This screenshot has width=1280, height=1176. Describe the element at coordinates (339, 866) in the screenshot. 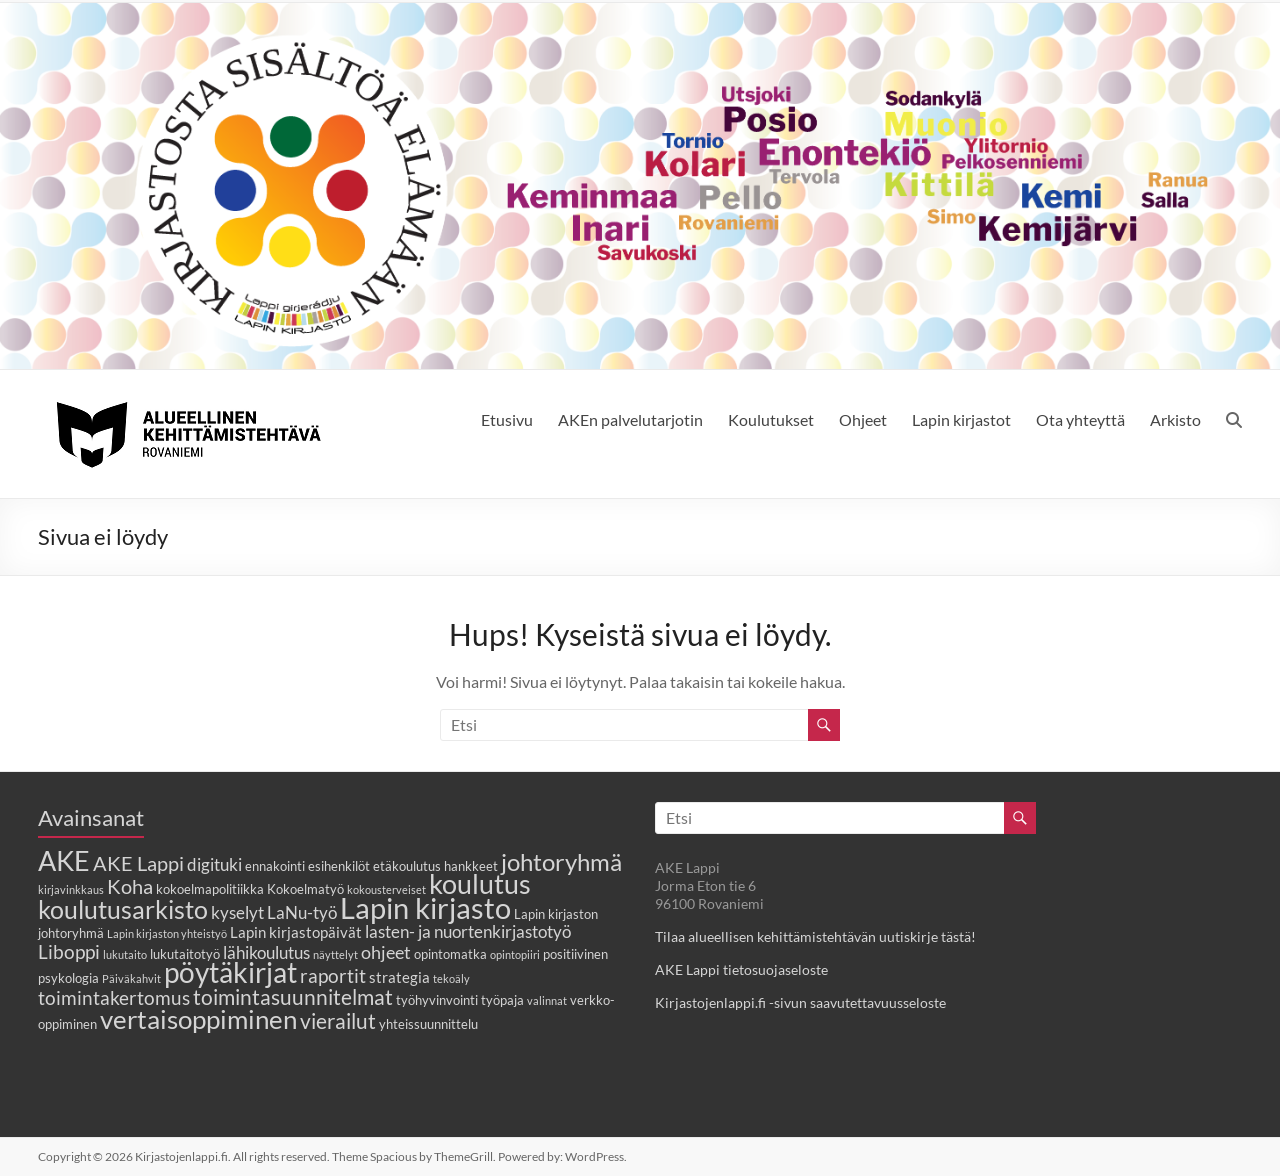

I see `esihenkilöt [esihenkilöt (3 kohdetta)]` at that location.